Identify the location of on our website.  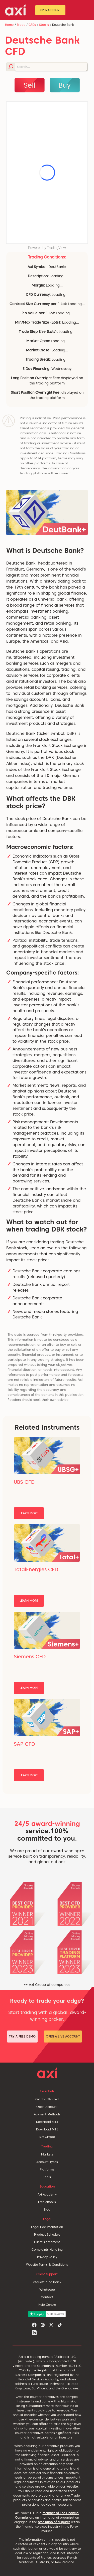
(67, 2486).